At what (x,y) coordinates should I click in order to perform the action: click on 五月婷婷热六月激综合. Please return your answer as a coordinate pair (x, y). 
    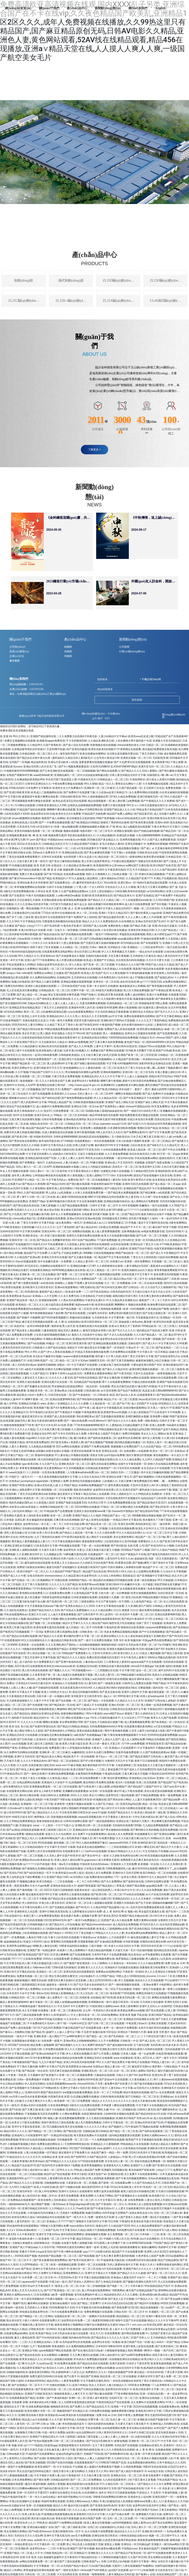
    Looking at the image, I should click on (143, 956).